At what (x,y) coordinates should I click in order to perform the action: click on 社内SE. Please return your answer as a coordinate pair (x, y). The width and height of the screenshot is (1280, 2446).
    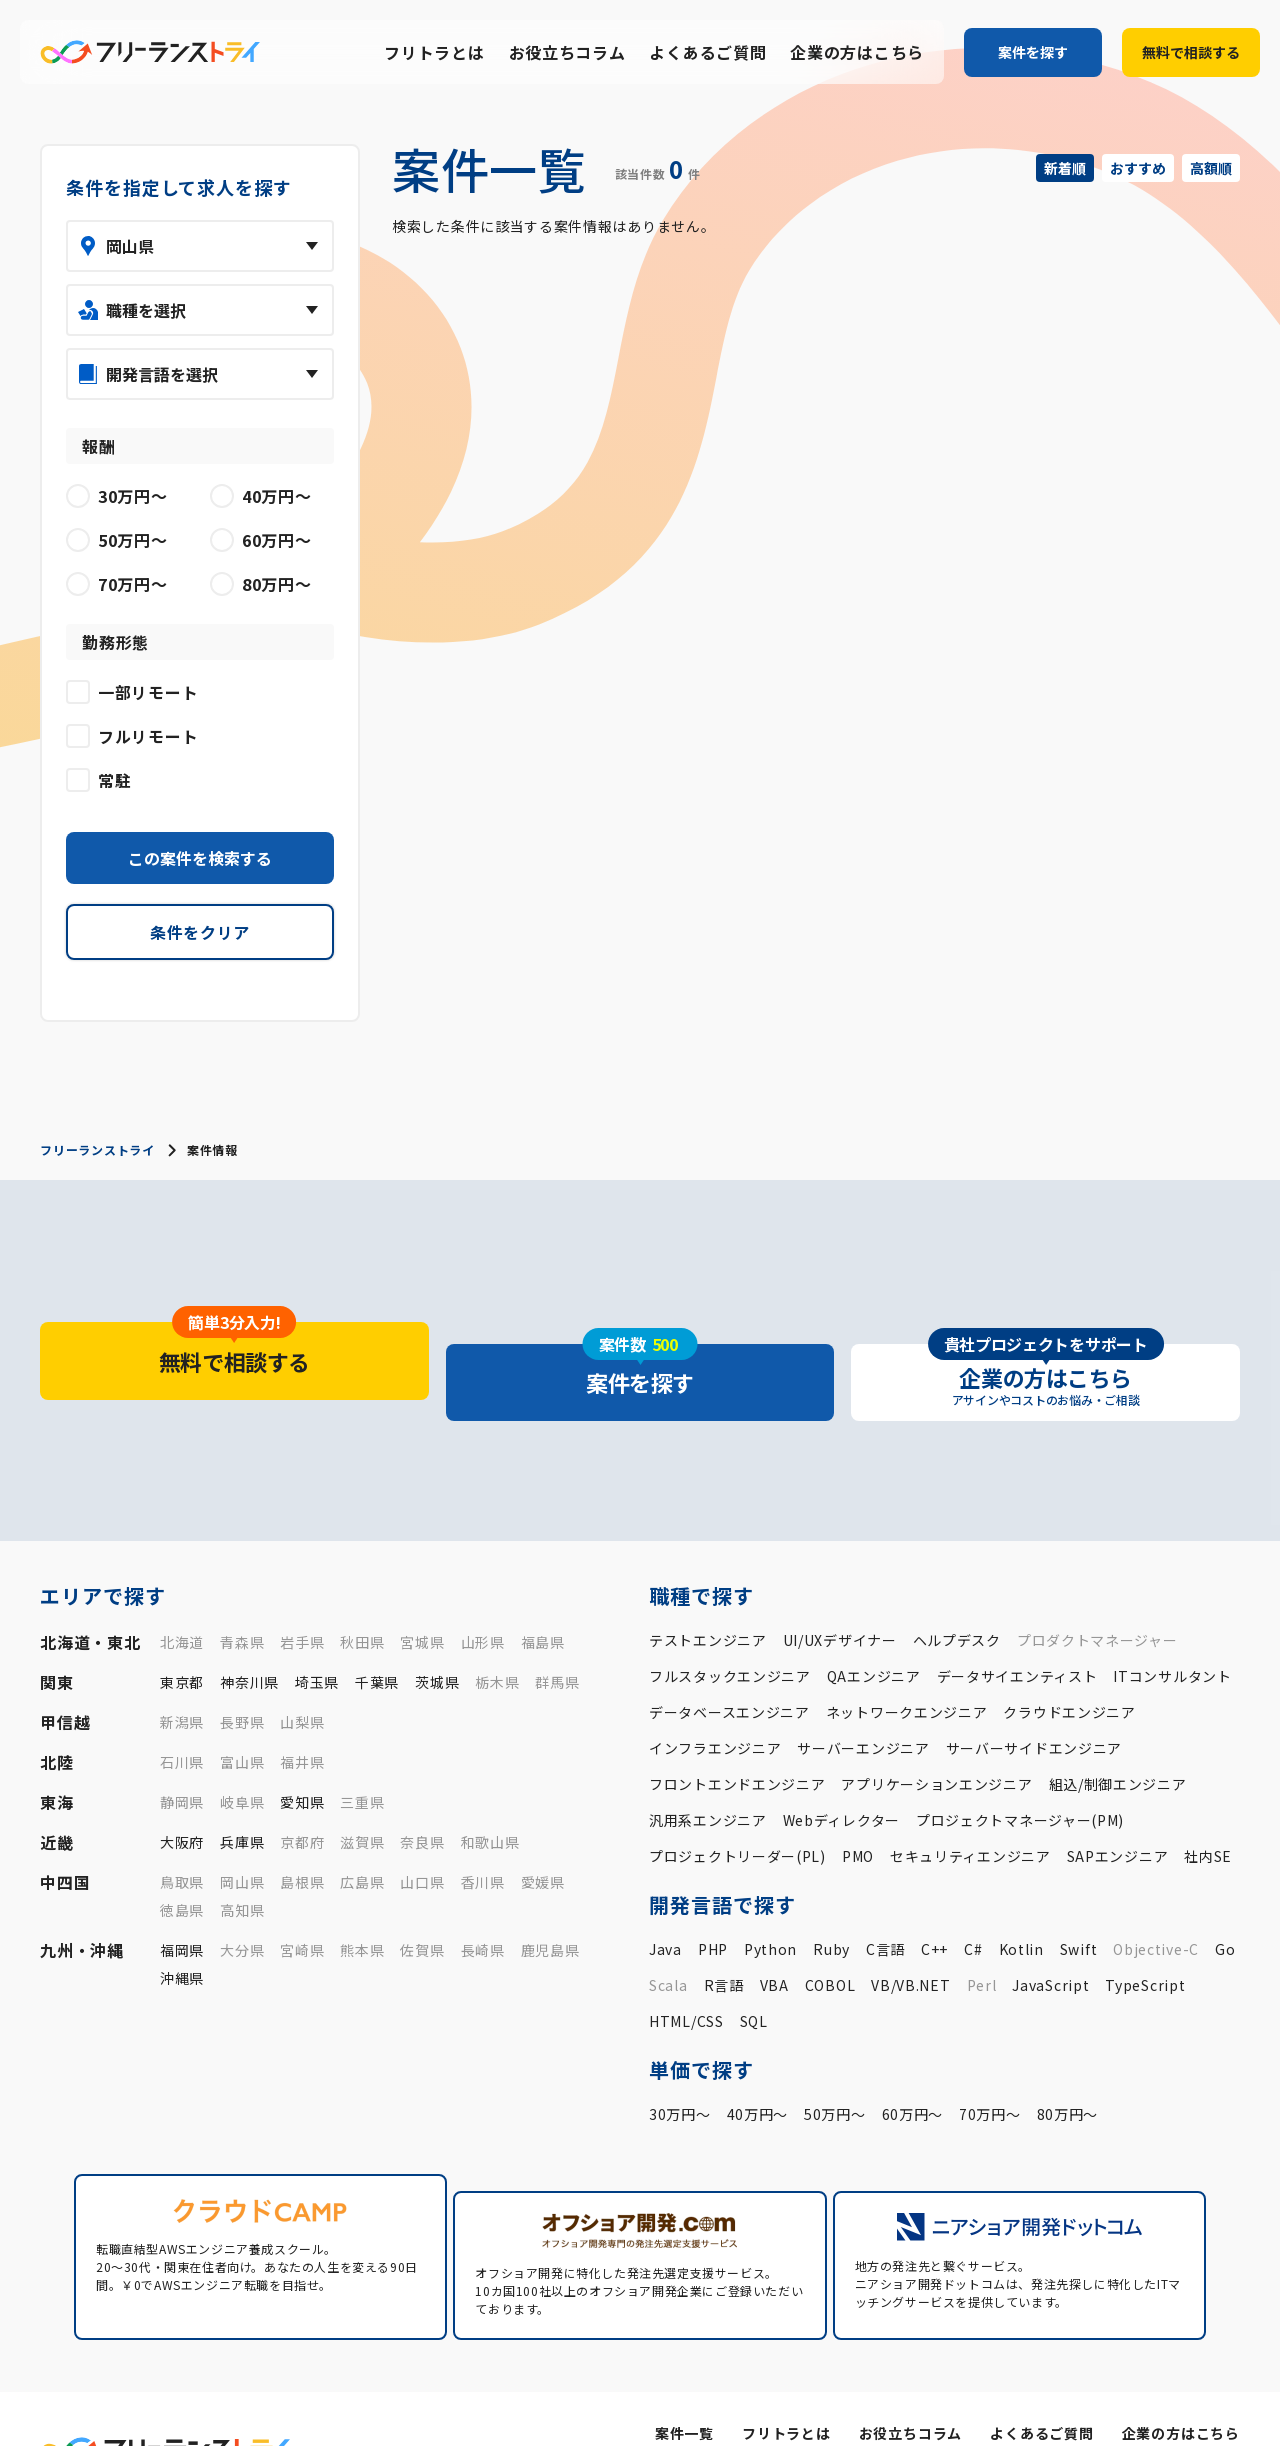
    Looking at the image, I should click on (1208, 1815).